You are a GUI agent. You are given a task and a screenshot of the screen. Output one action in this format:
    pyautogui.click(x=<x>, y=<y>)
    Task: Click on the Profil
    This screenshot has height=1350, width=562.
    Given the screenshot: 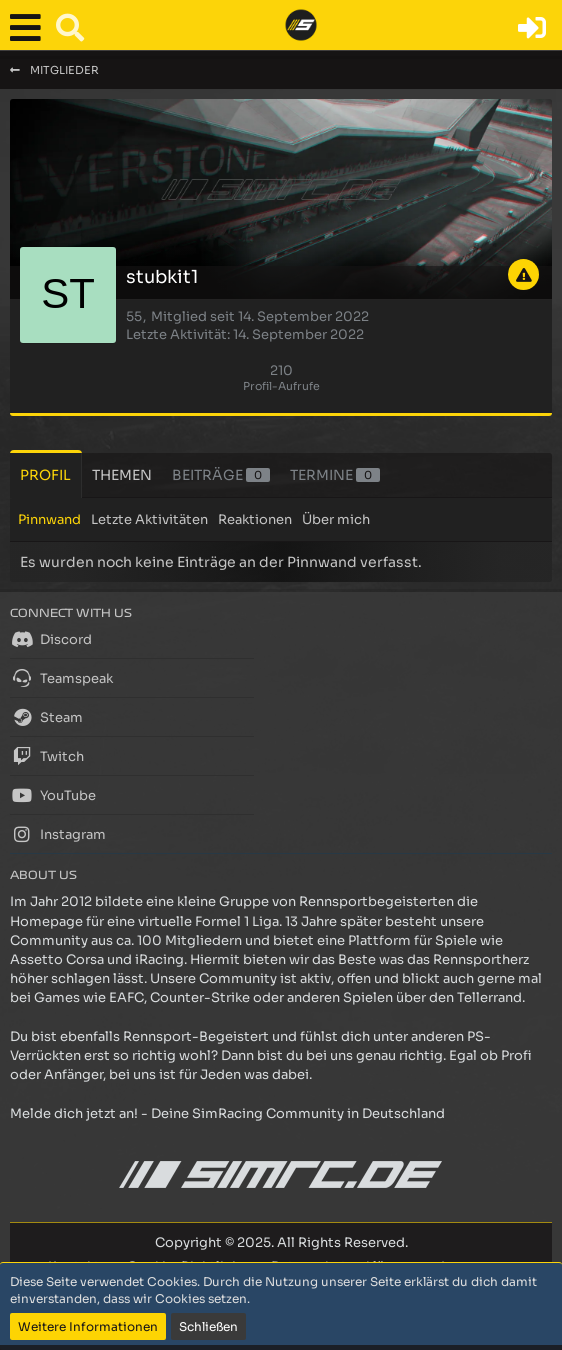 What is the action you would take?
    pyautogui.click(x=45, y=475)
    